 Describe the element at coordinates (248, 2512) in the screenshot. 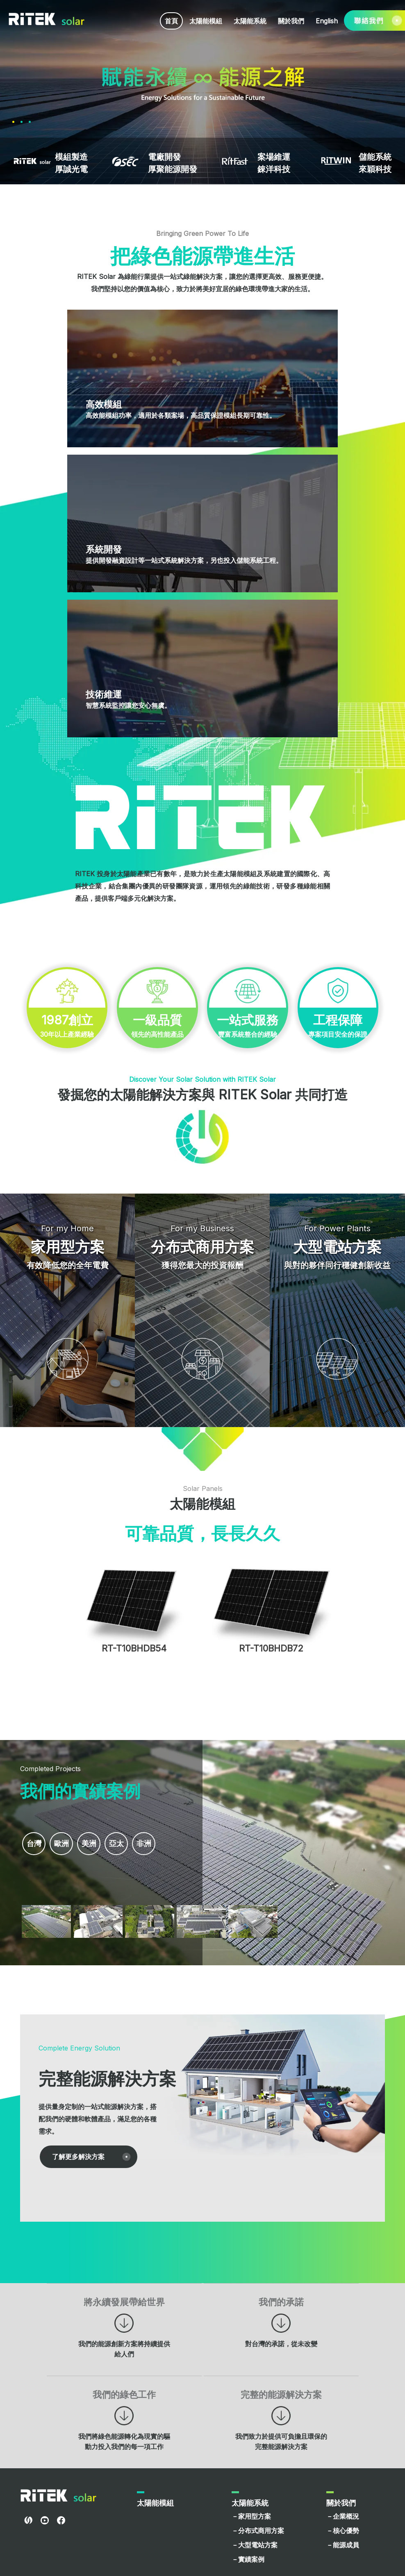

I see `－繁體中文` at that location.